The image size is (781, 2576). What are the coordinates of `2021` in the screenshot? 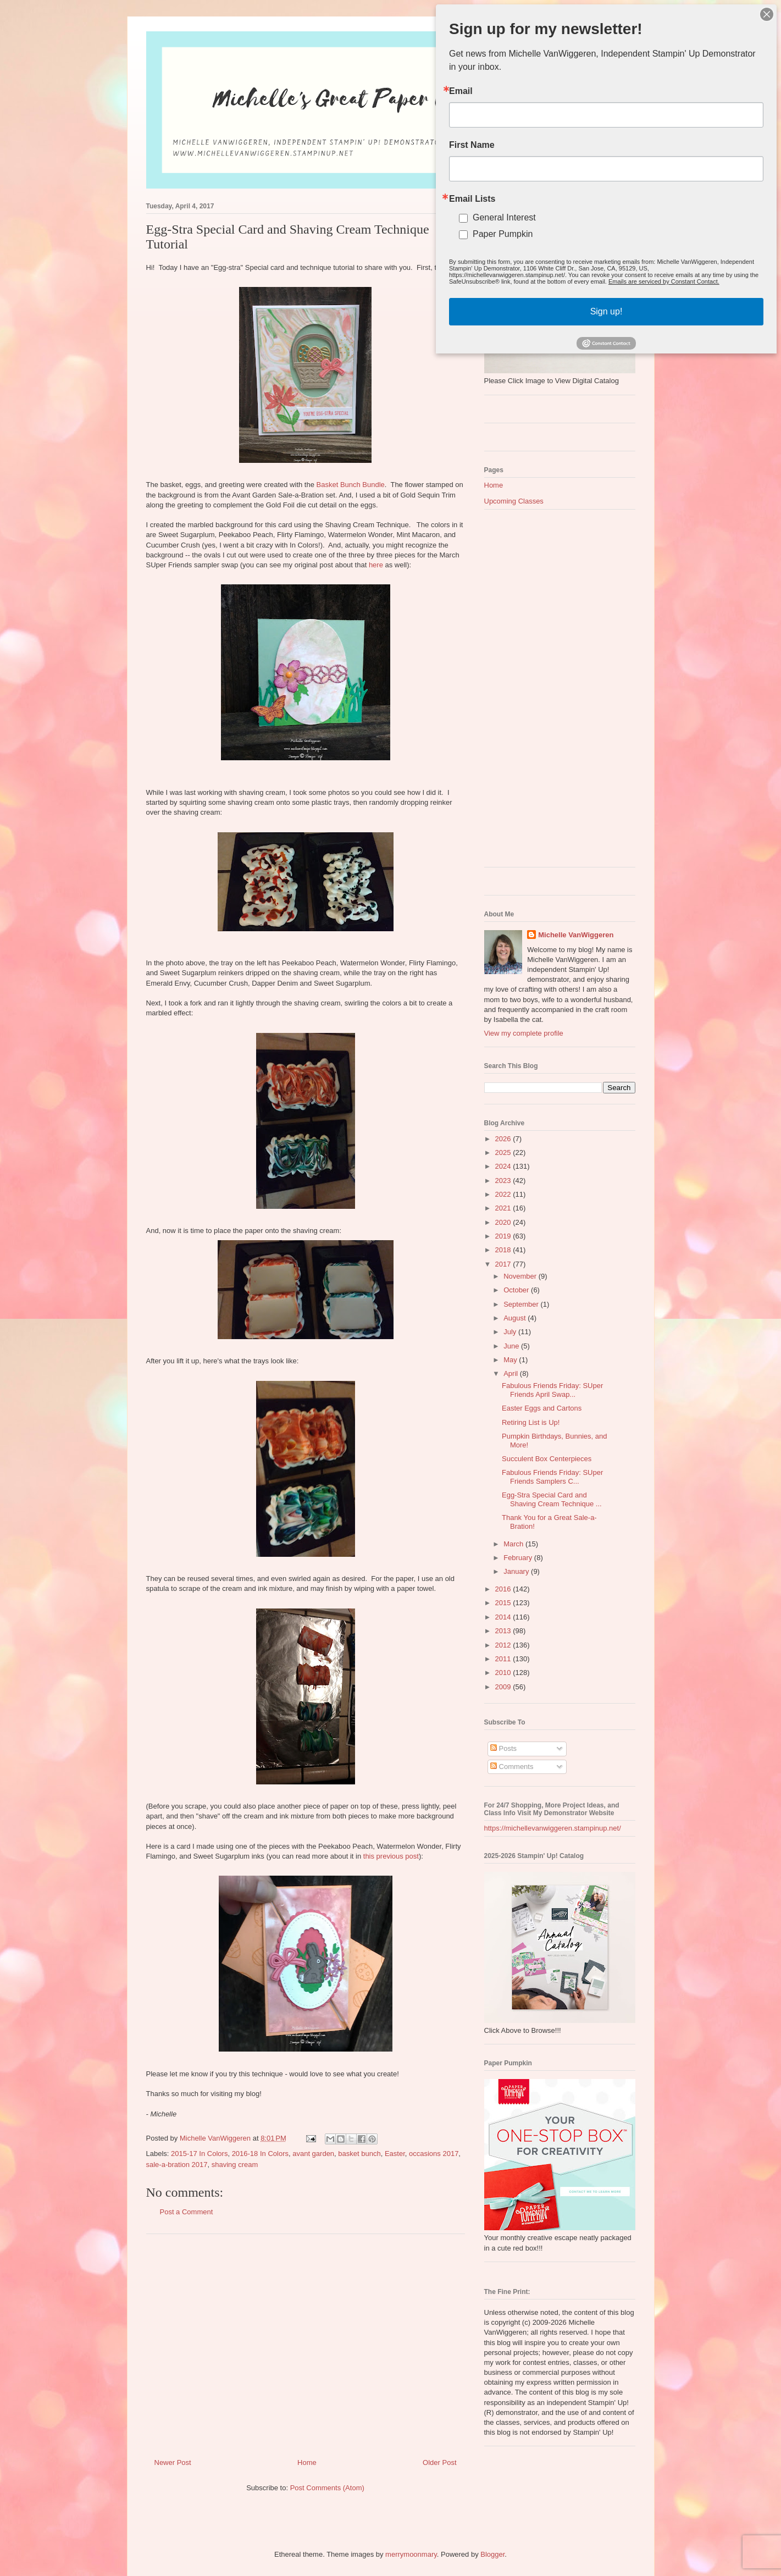 It's located at (504, 1208).